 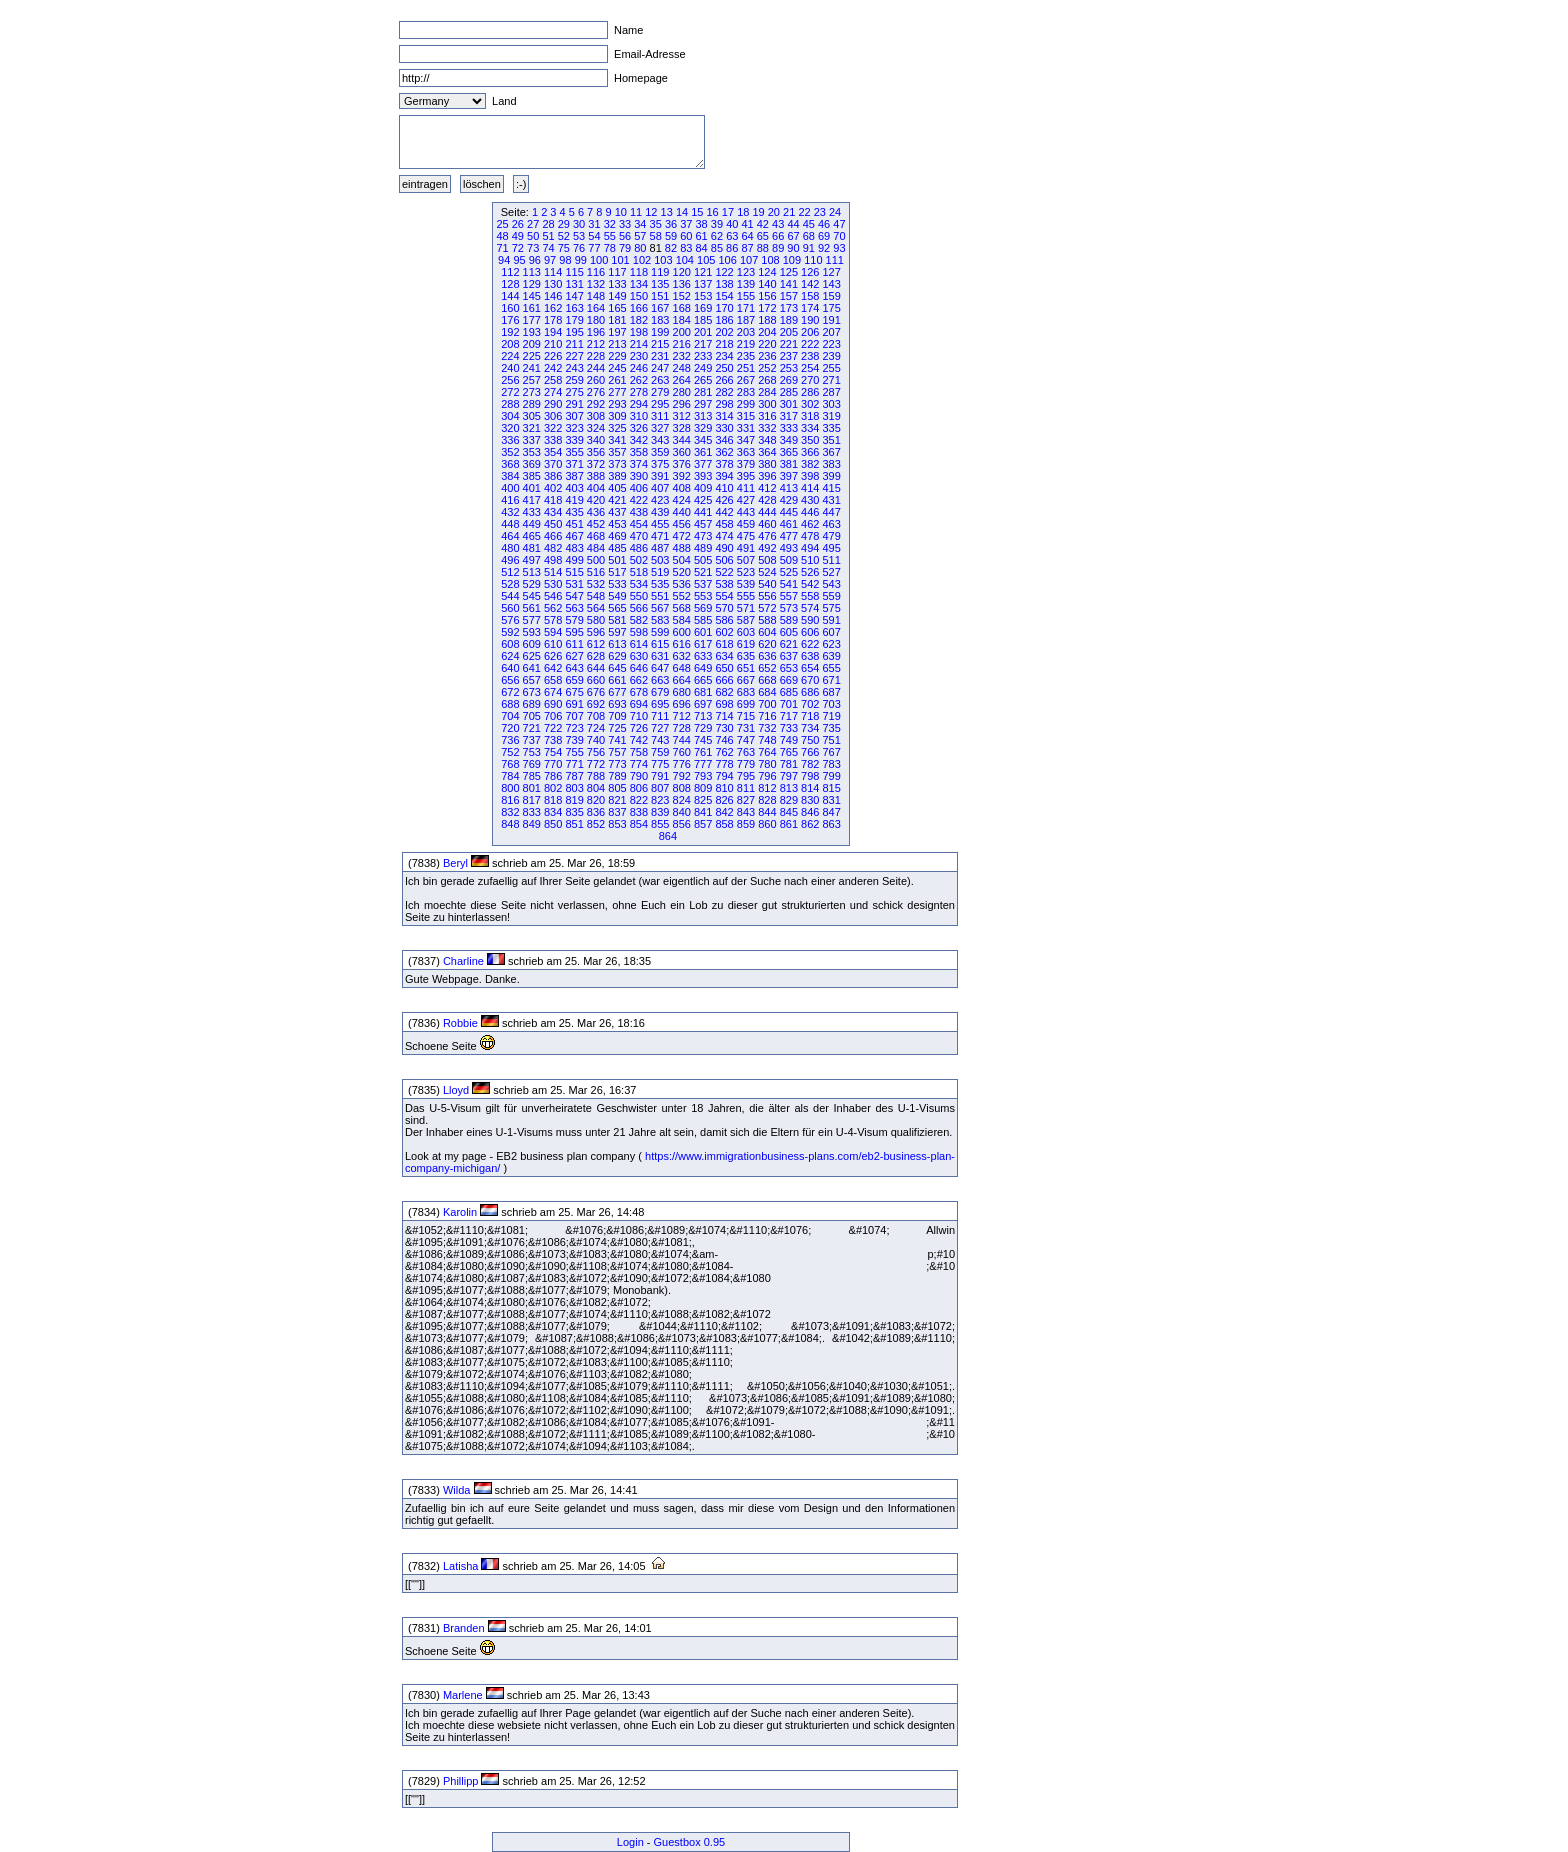 I want to click on 617, so click(x=703, y=644).